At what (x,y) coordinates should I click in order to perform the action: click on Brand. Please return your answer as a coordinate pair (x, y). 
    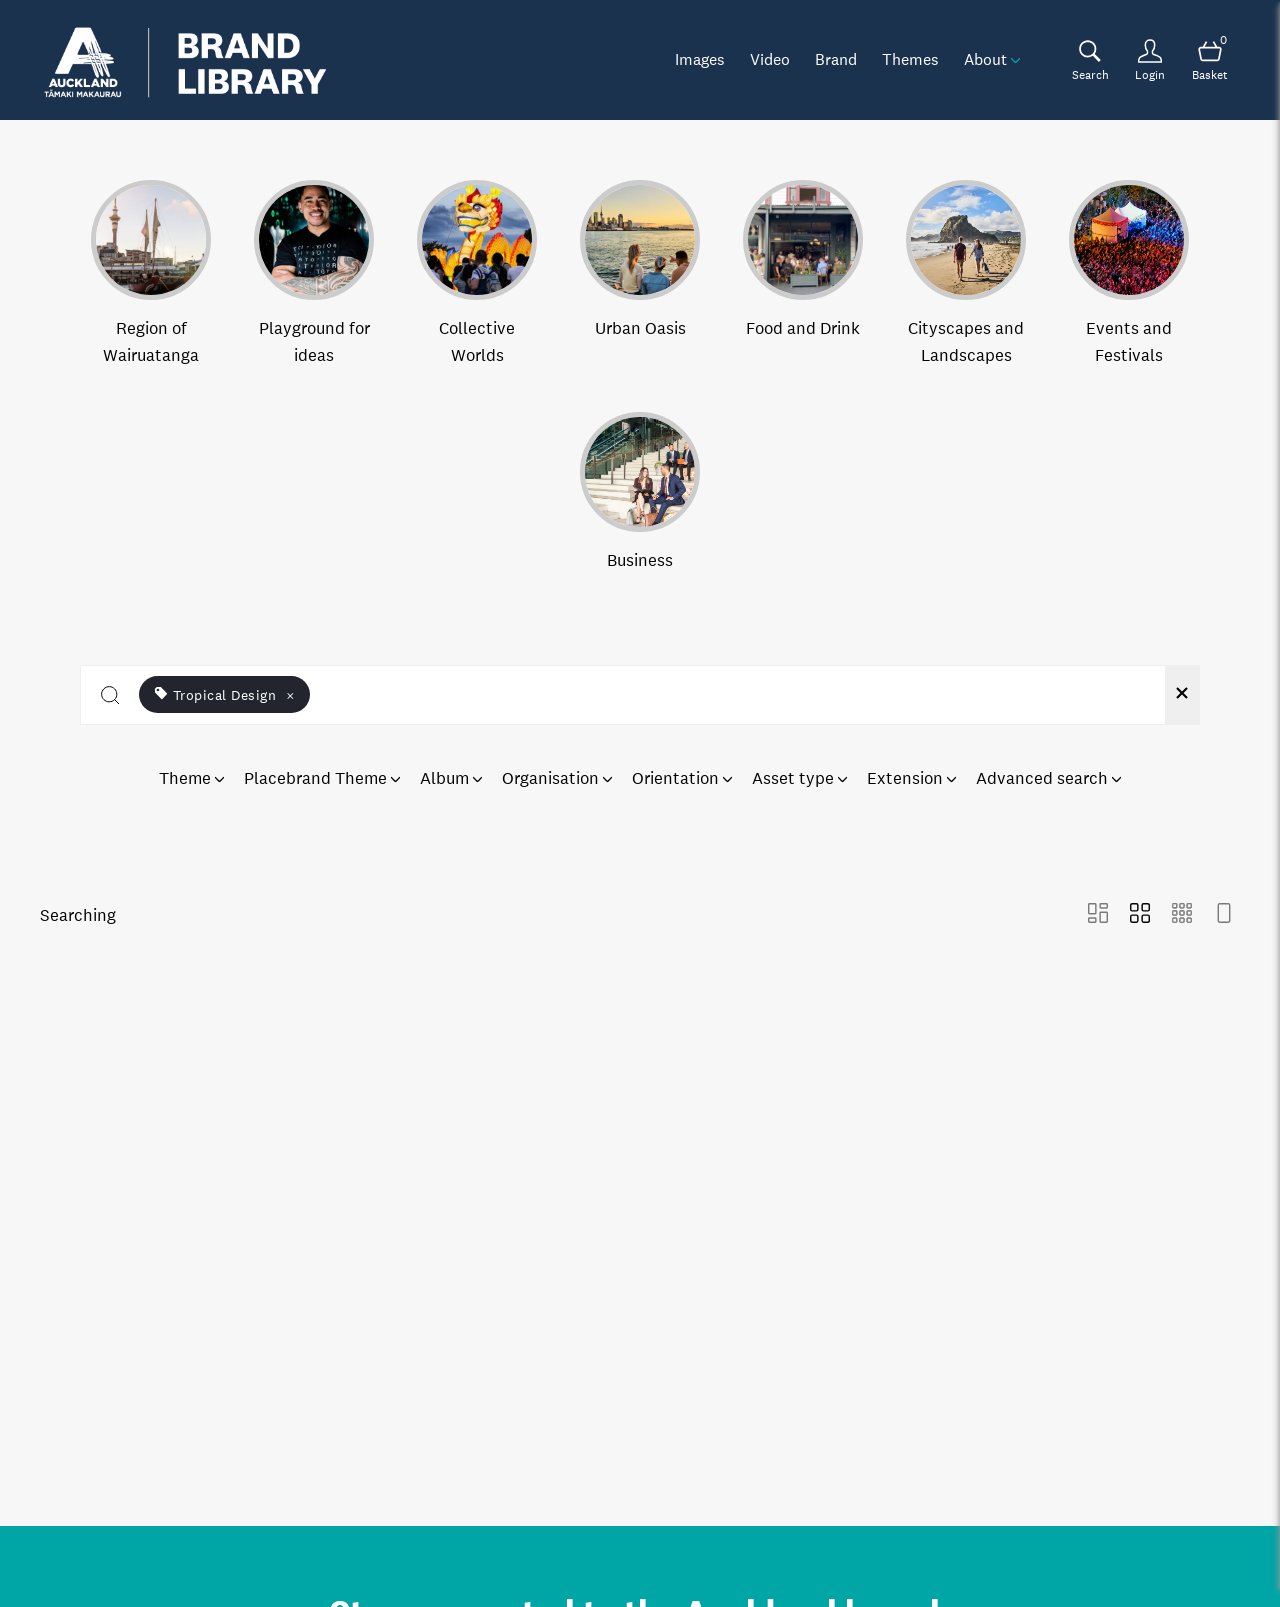
    Looking at the image, I should click on (836, 59).